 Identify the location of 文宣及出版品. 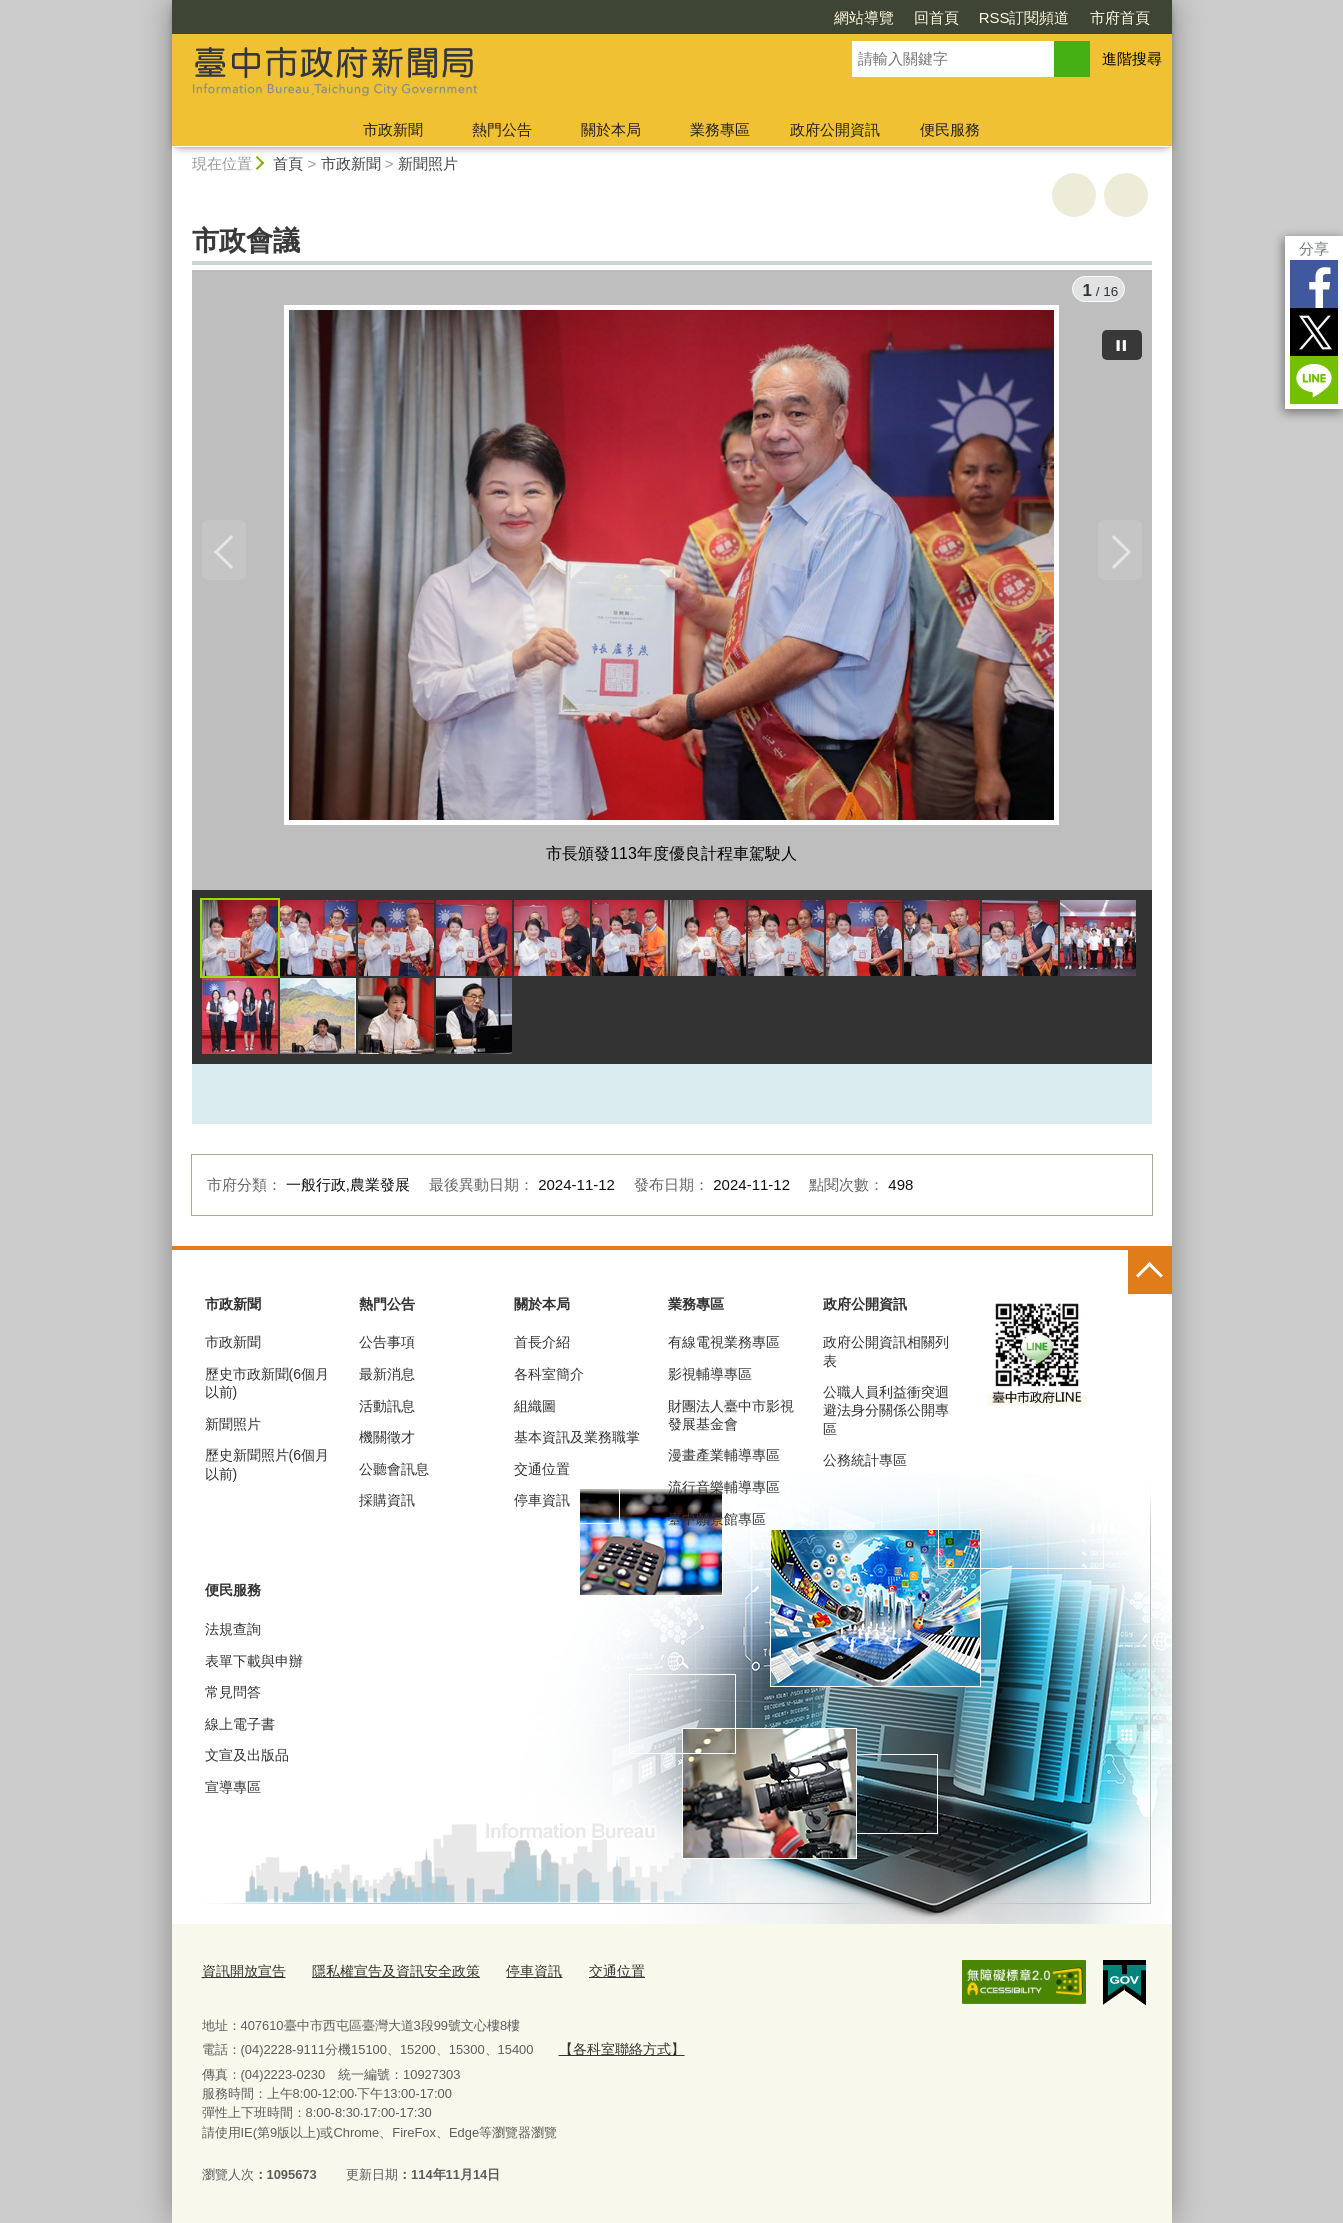
(247, 1760).